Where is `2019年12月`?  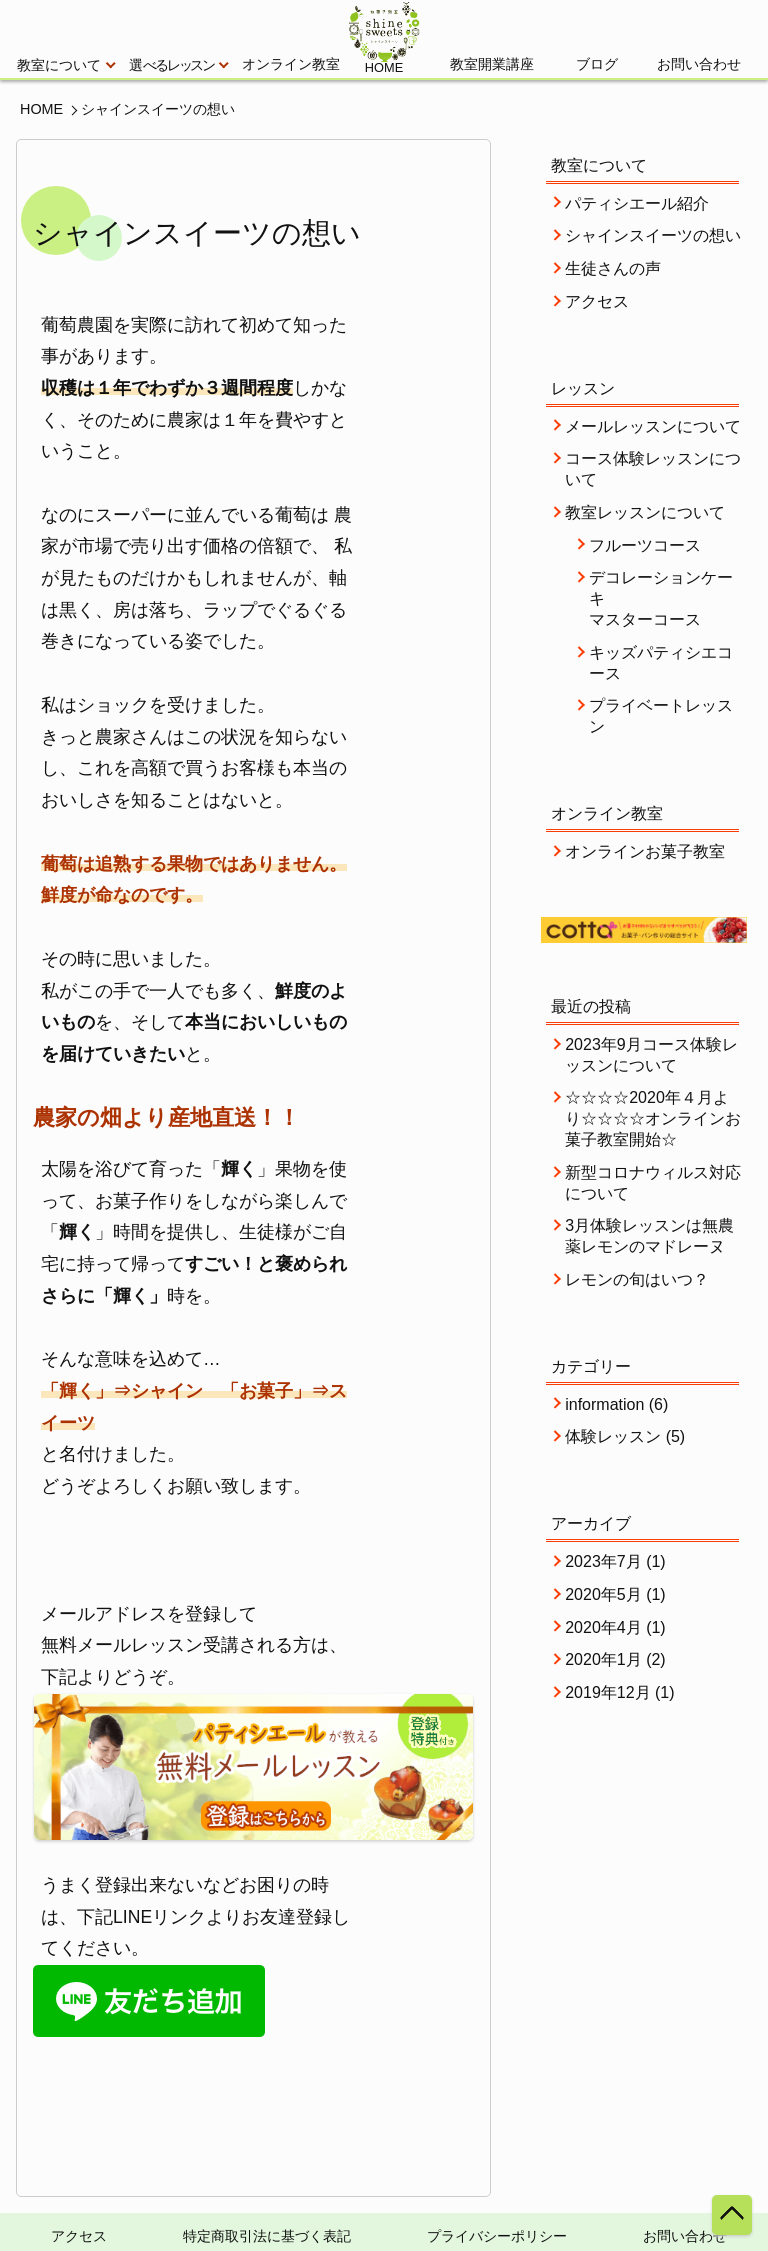 2019年12月 is located at coordinates (607, 1692).